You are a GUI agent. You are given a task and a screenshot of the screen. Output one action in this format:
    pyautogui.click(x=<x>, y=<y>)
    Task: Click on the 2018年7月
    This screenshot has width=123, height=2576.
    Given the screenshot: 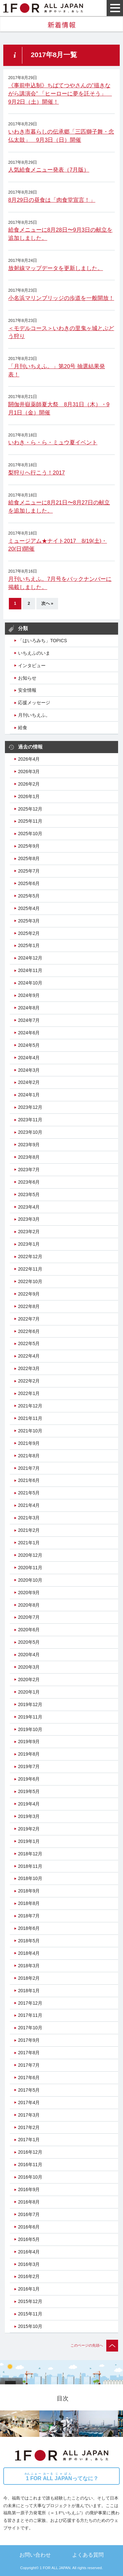 What is the action you would take?
    pyautogui.click(x=29, y=1915)
    